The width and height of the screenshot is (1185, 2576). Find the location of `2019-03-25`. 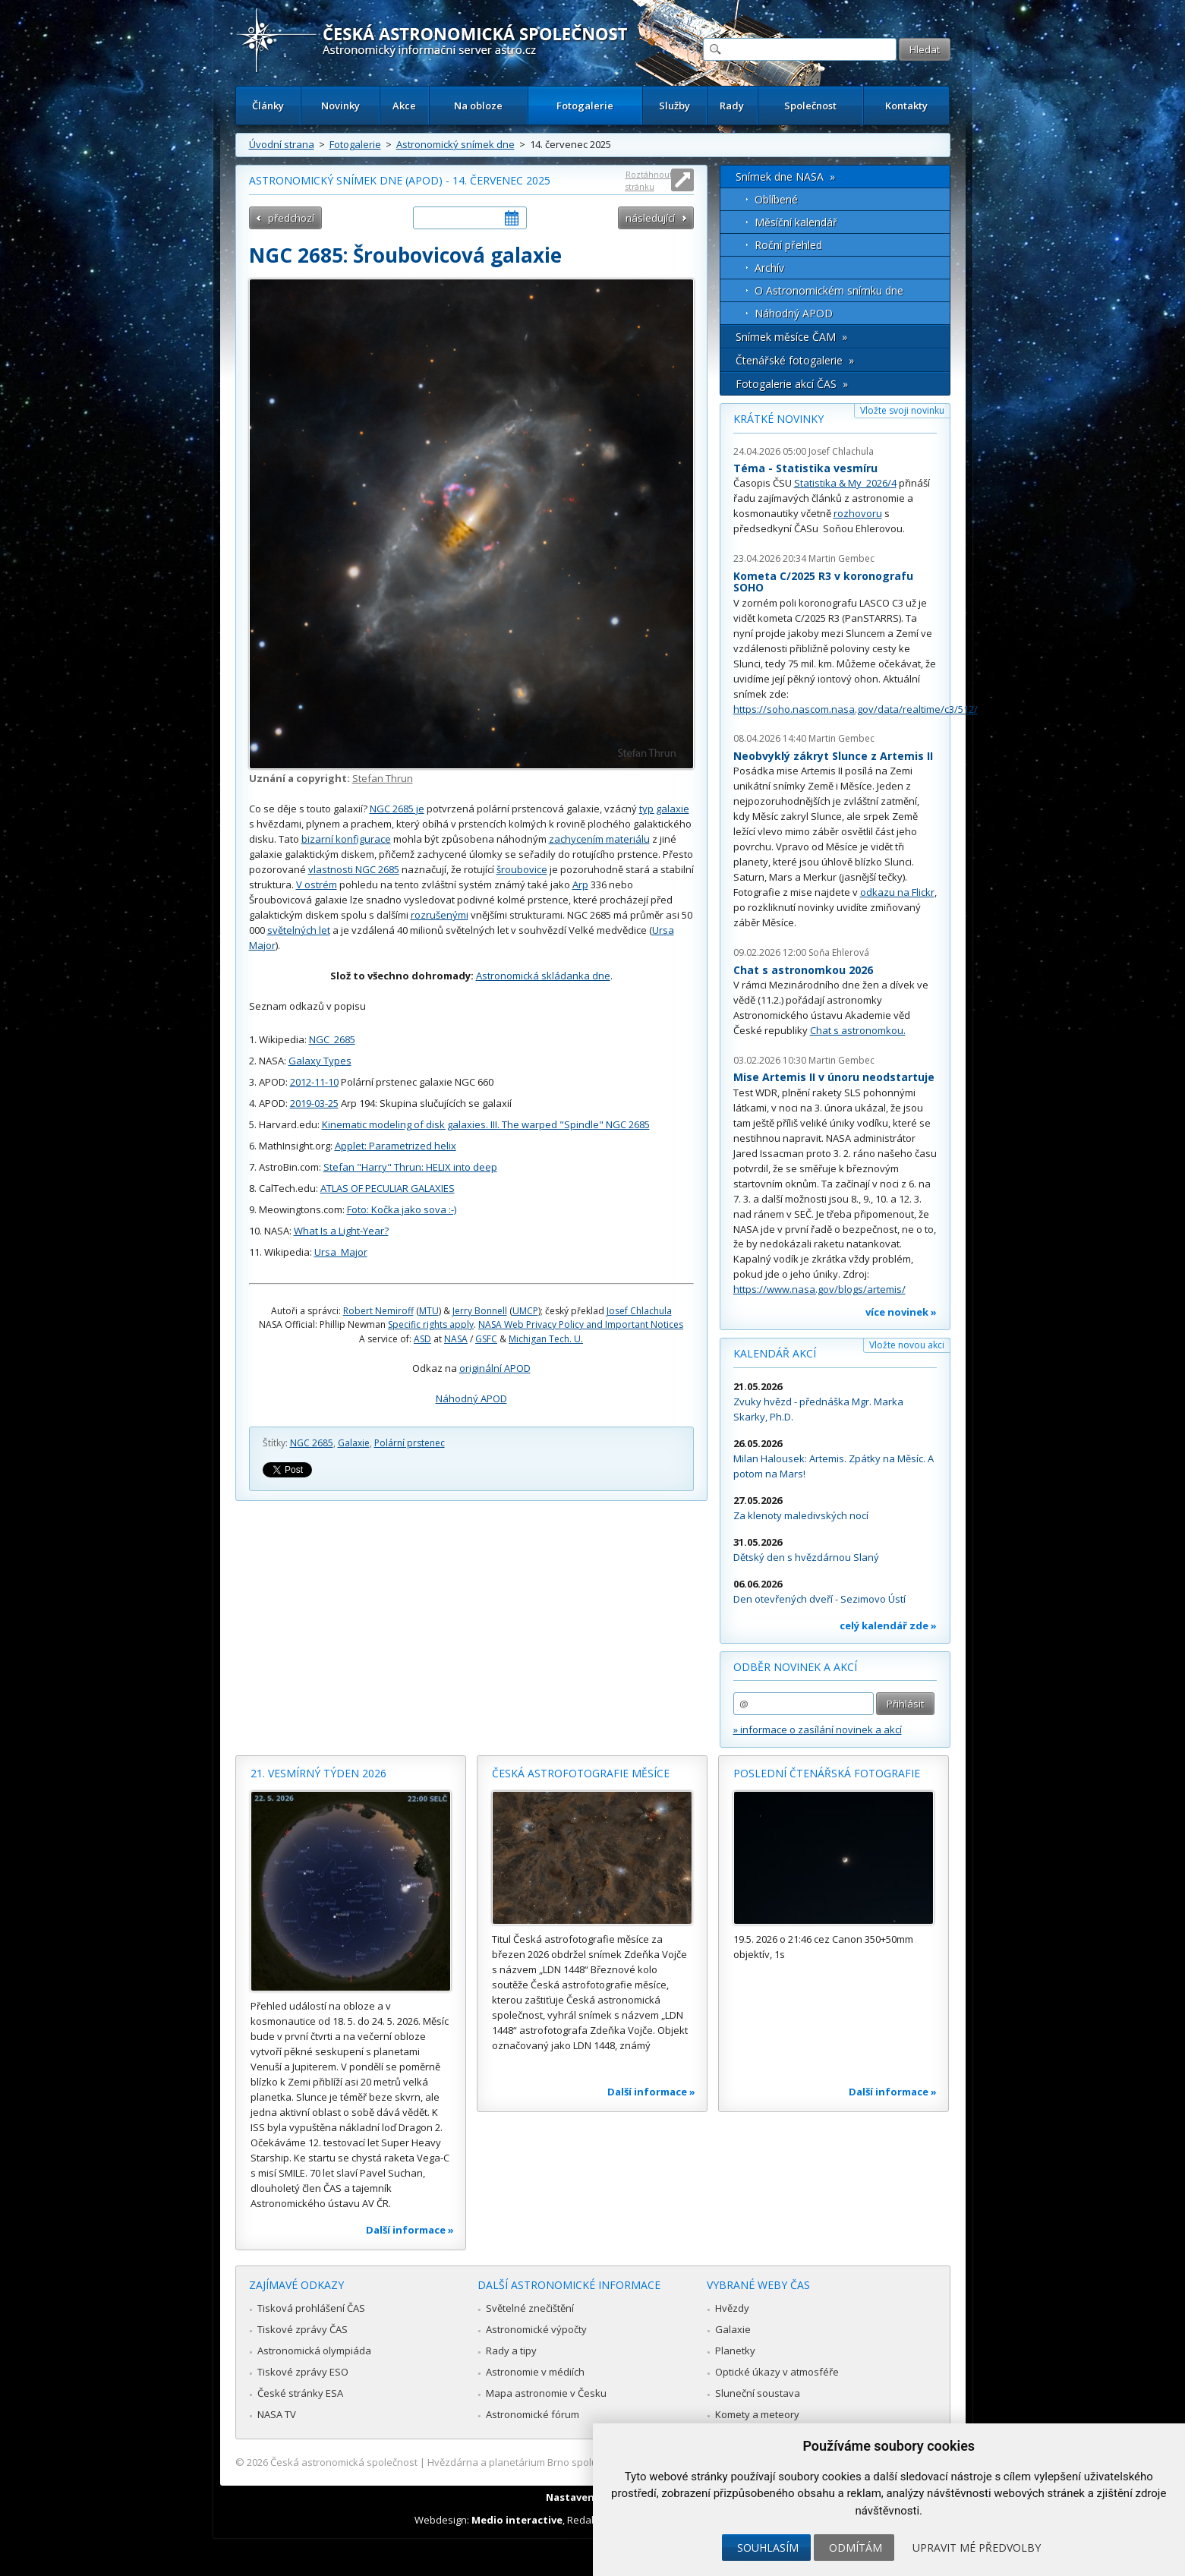

2019-03-25 is located at coordinates (314, 1103).